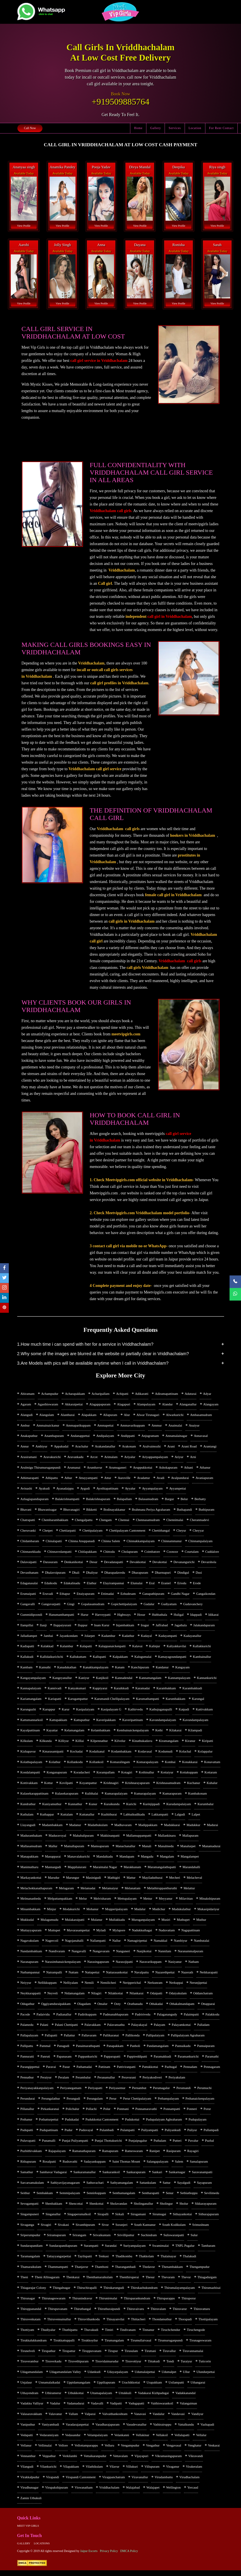 This screenshot has width=241, height=2576. What do you see at coordinates (33, 1679) in the screenshot?
I see `Kangayampalayam` at bounding box center [33, 1679].